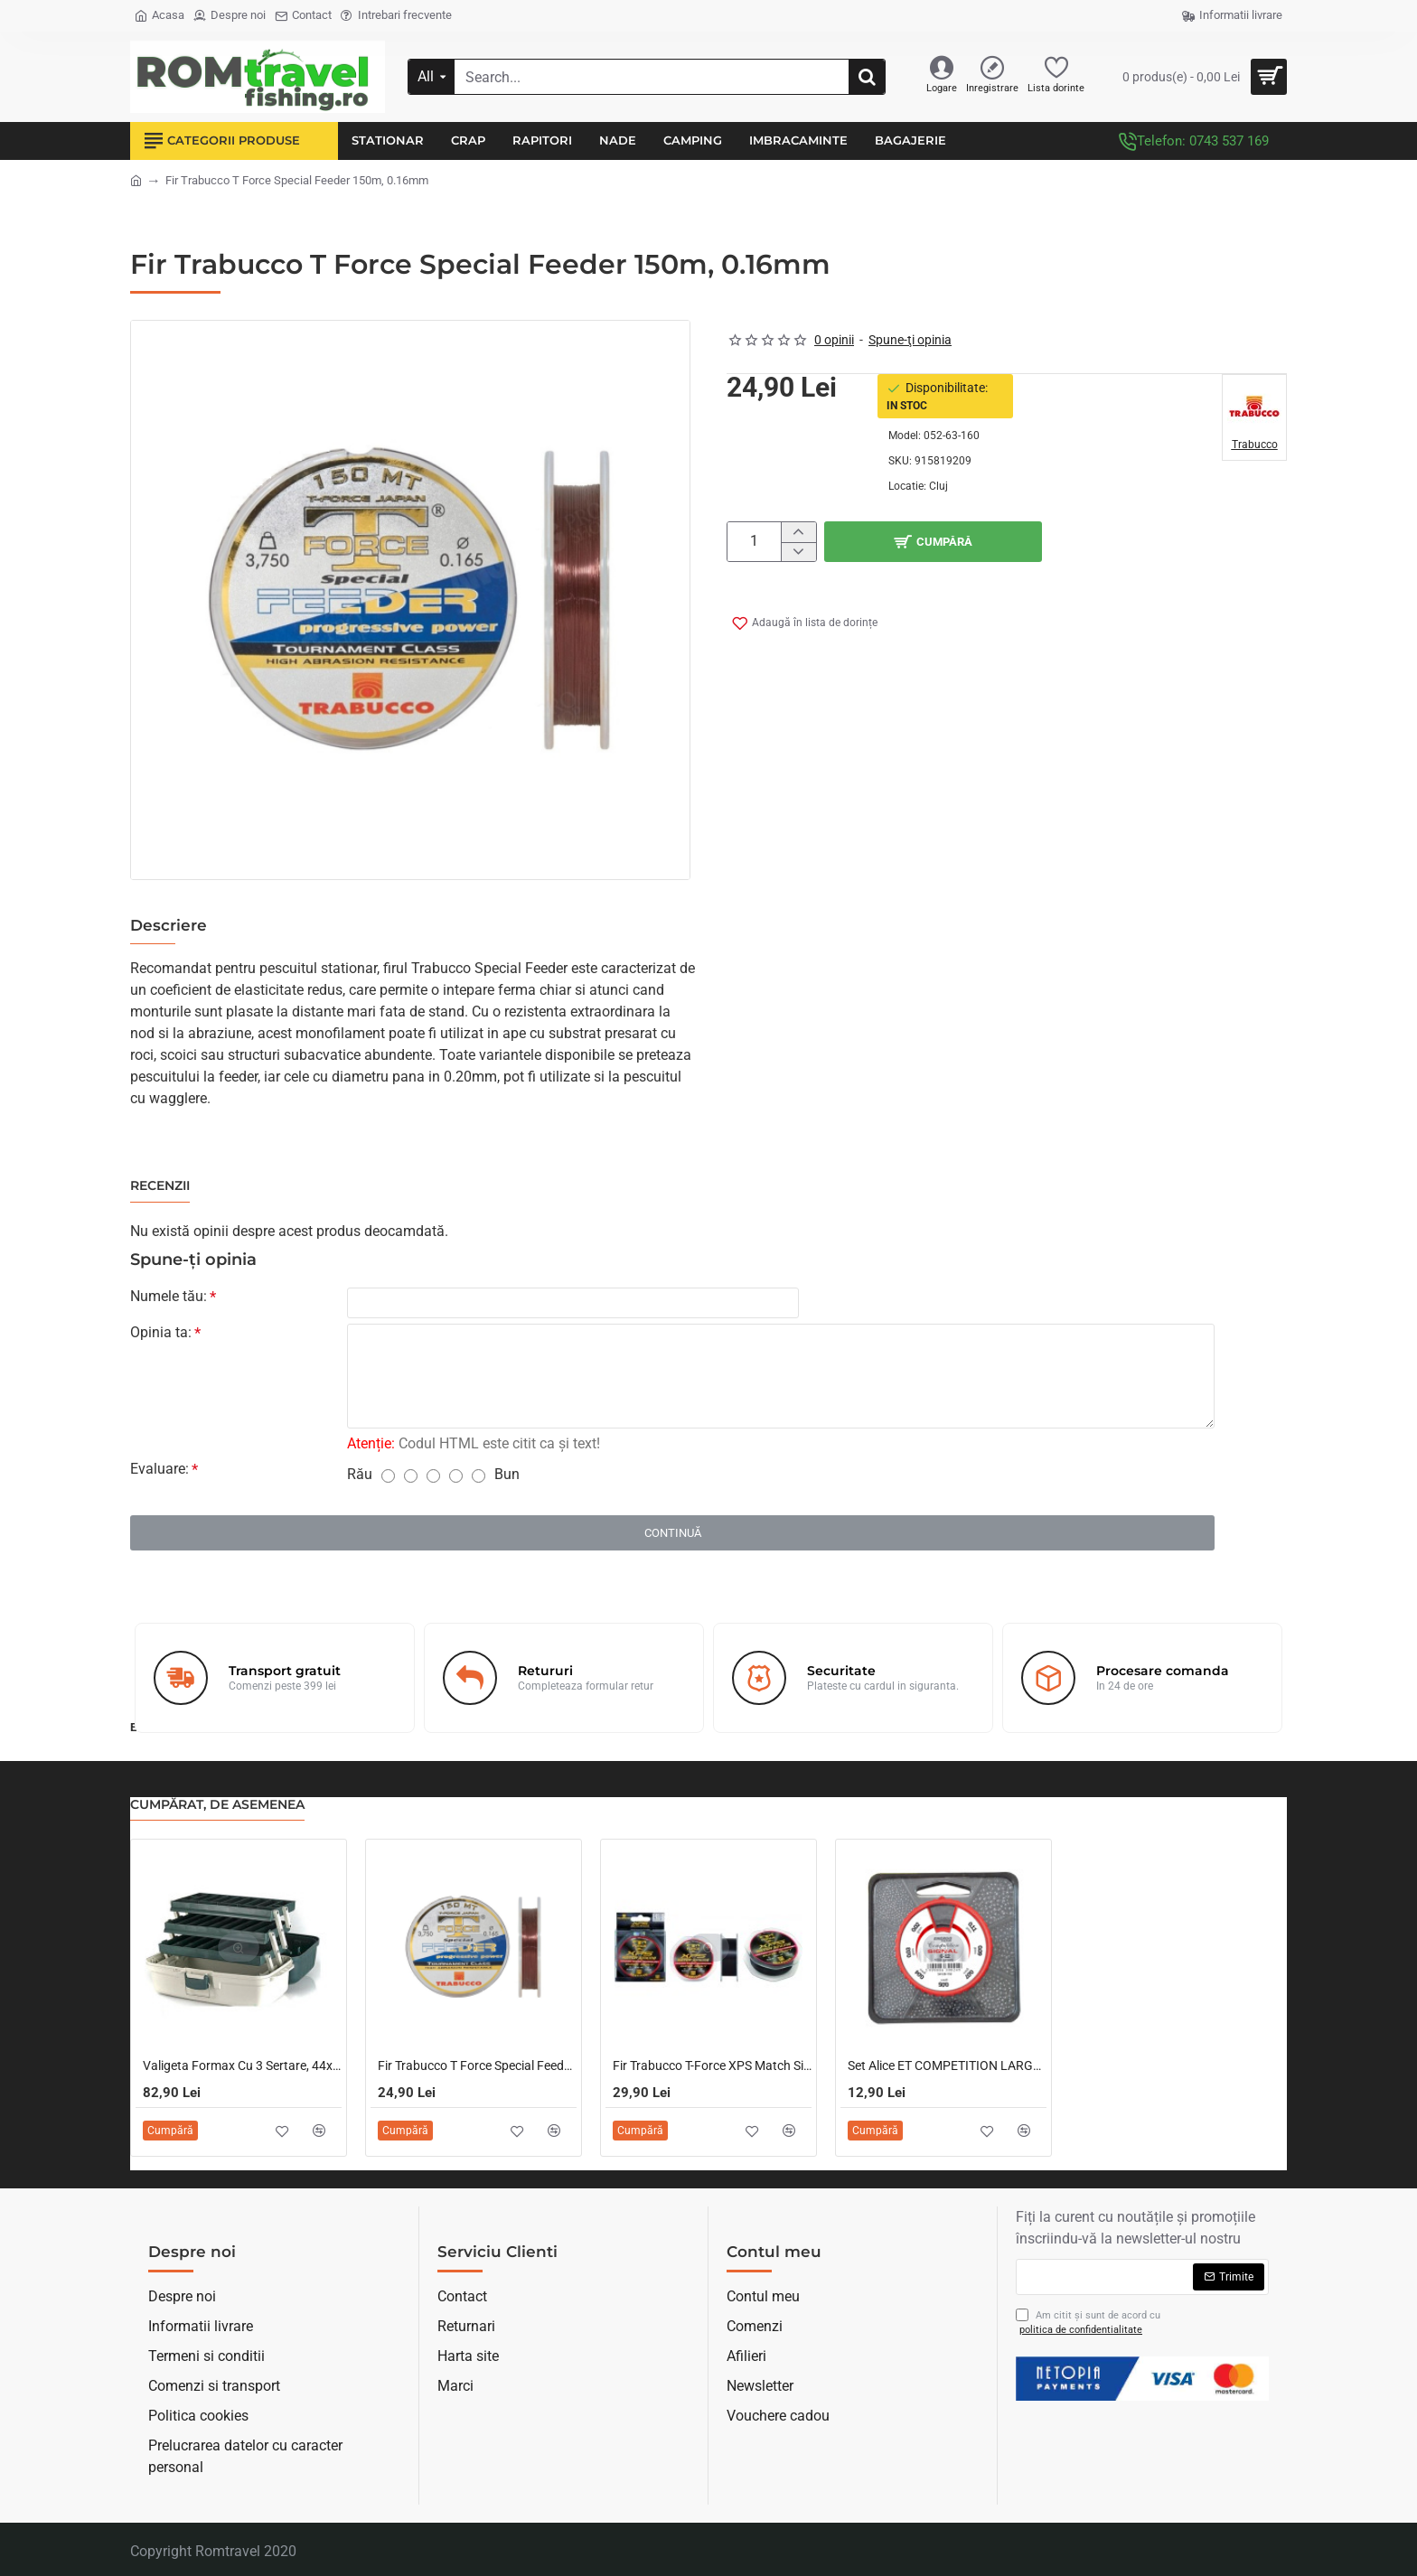 This screenshot has width=1417, height=2576. I want to click on [1], so click(388, 1479).